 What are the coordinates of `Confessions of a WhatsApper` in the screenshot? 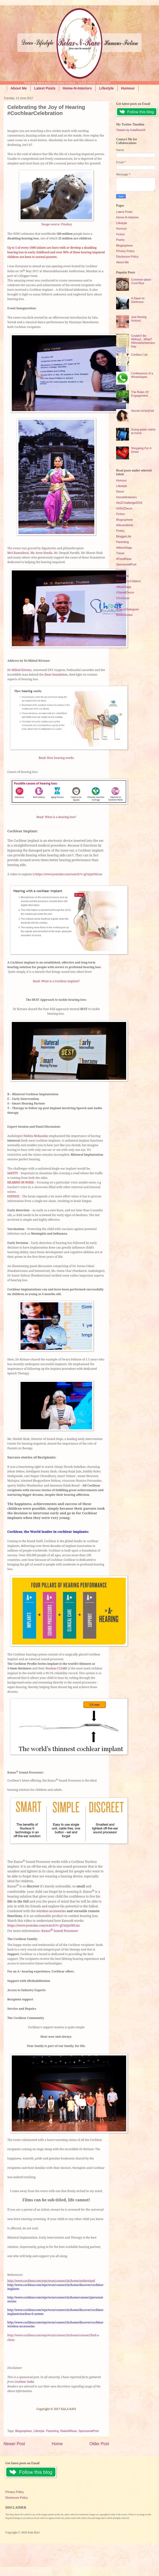 It's located at (142, 375).